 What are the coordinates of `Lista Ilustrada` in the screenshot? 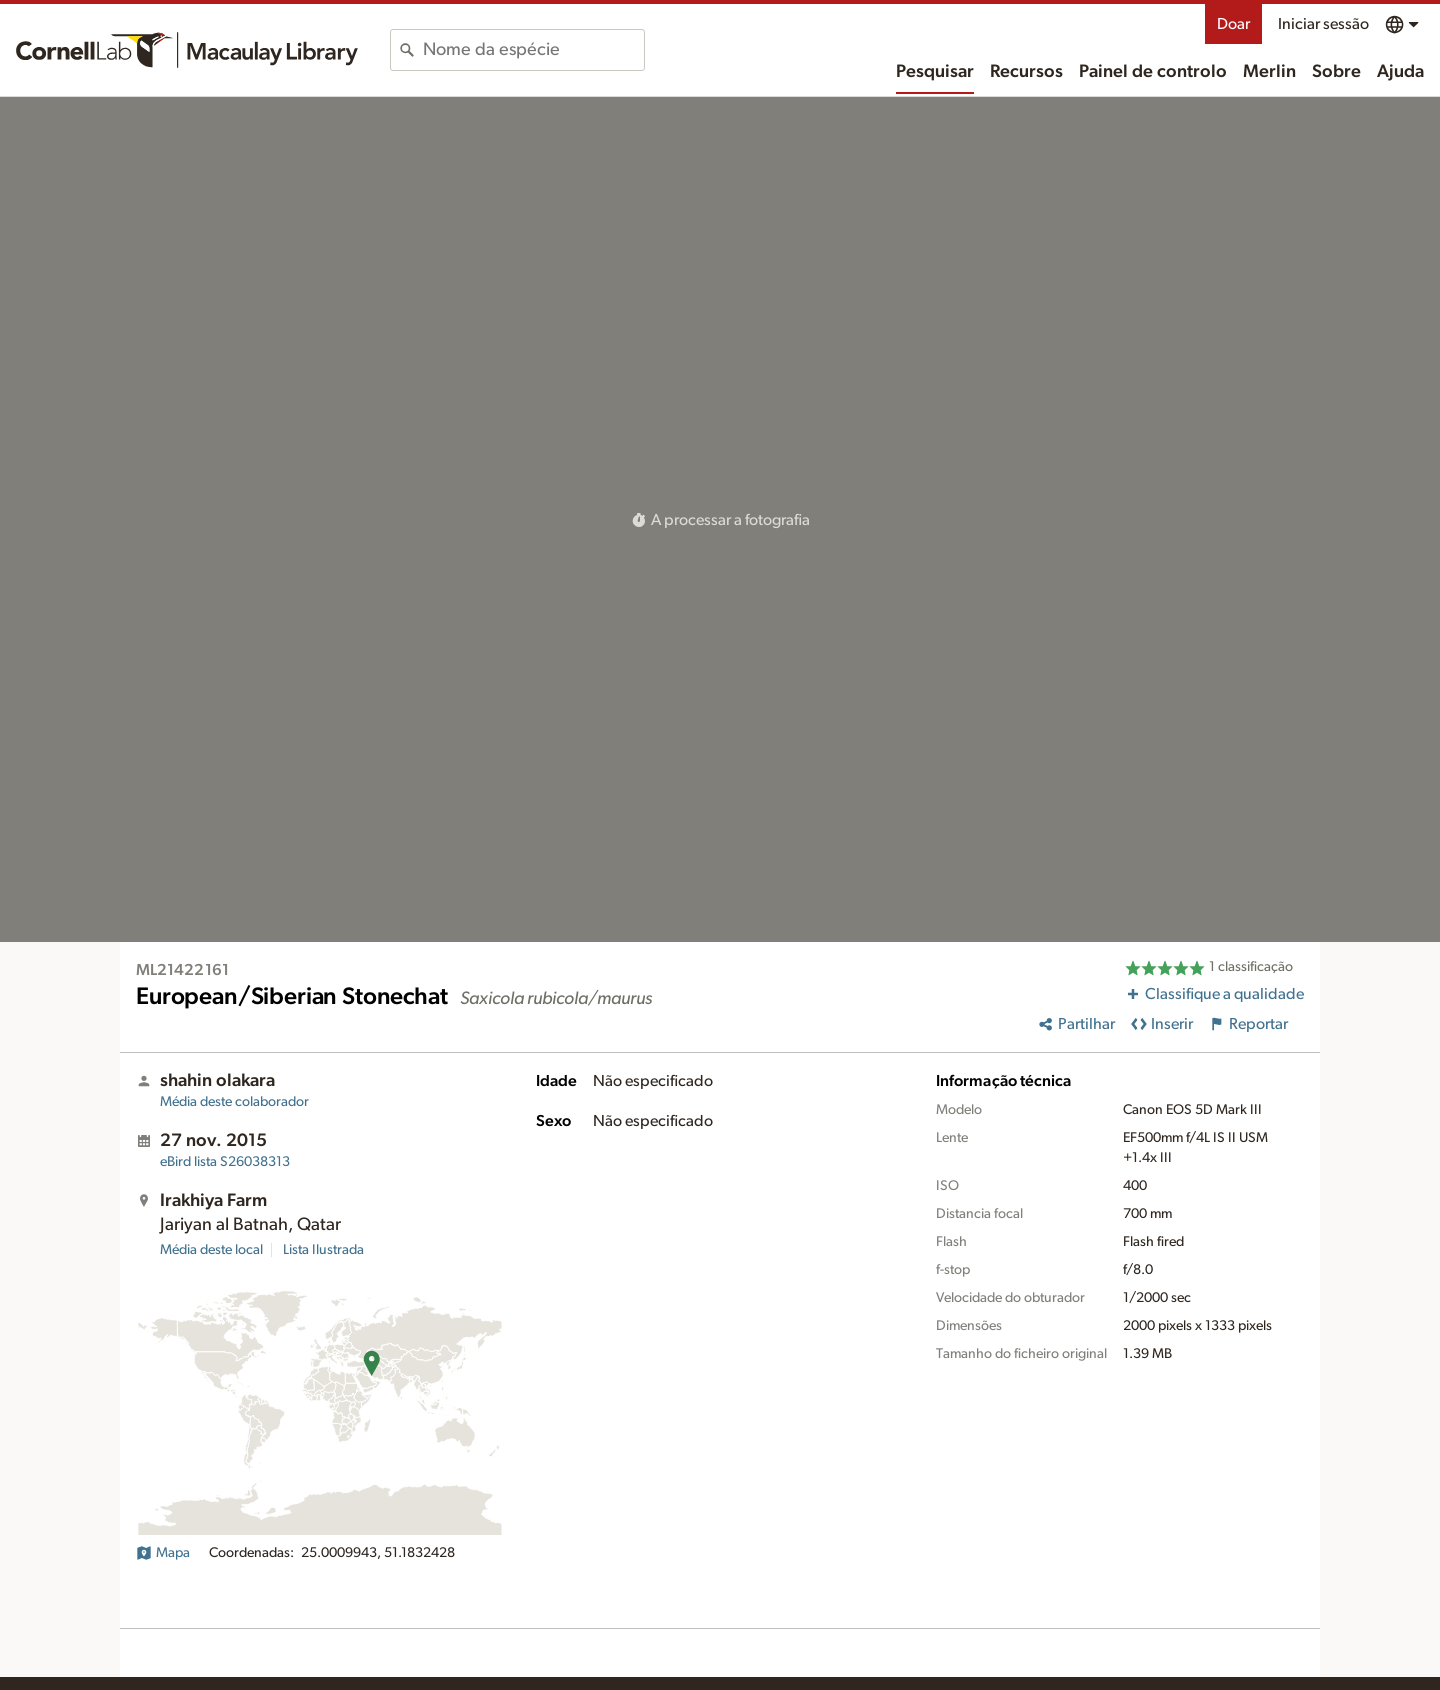 It's located at (323, 1250).